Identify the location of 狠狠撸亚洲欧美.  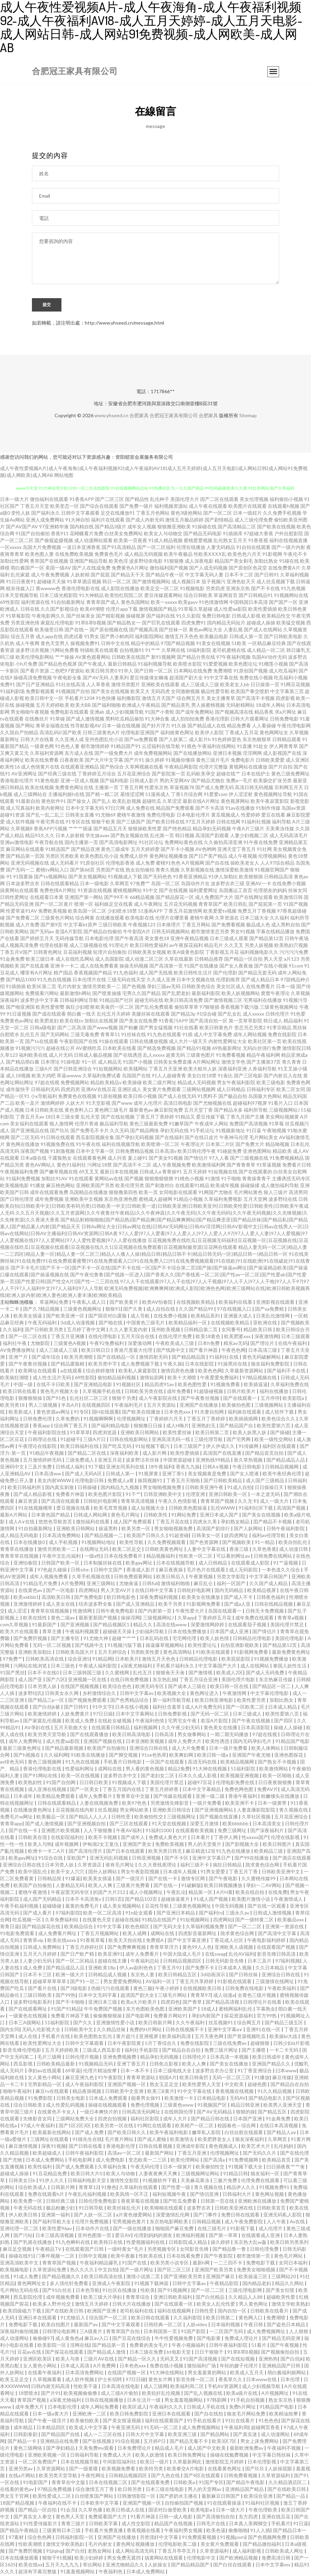
(174, 527).